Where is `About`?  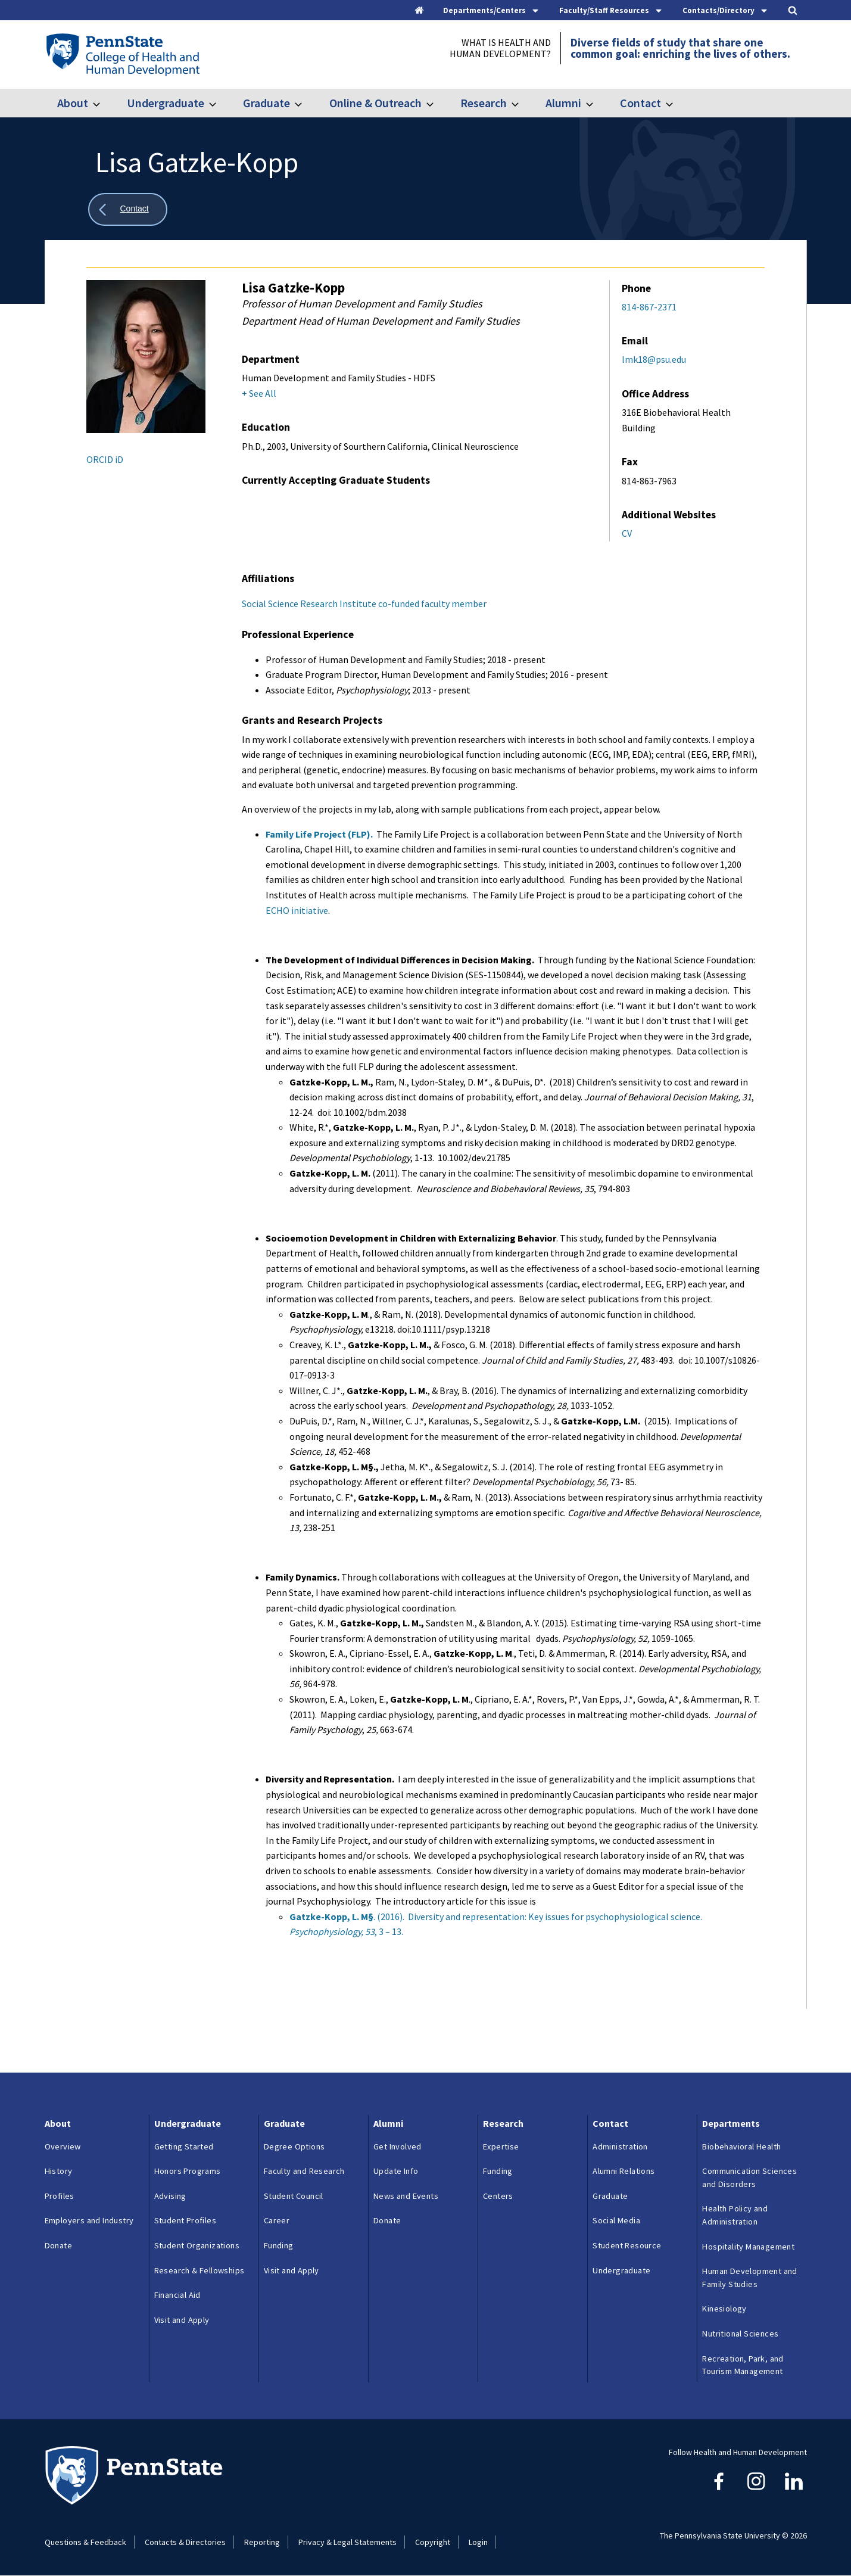
About is located at coordinates (72, 102).